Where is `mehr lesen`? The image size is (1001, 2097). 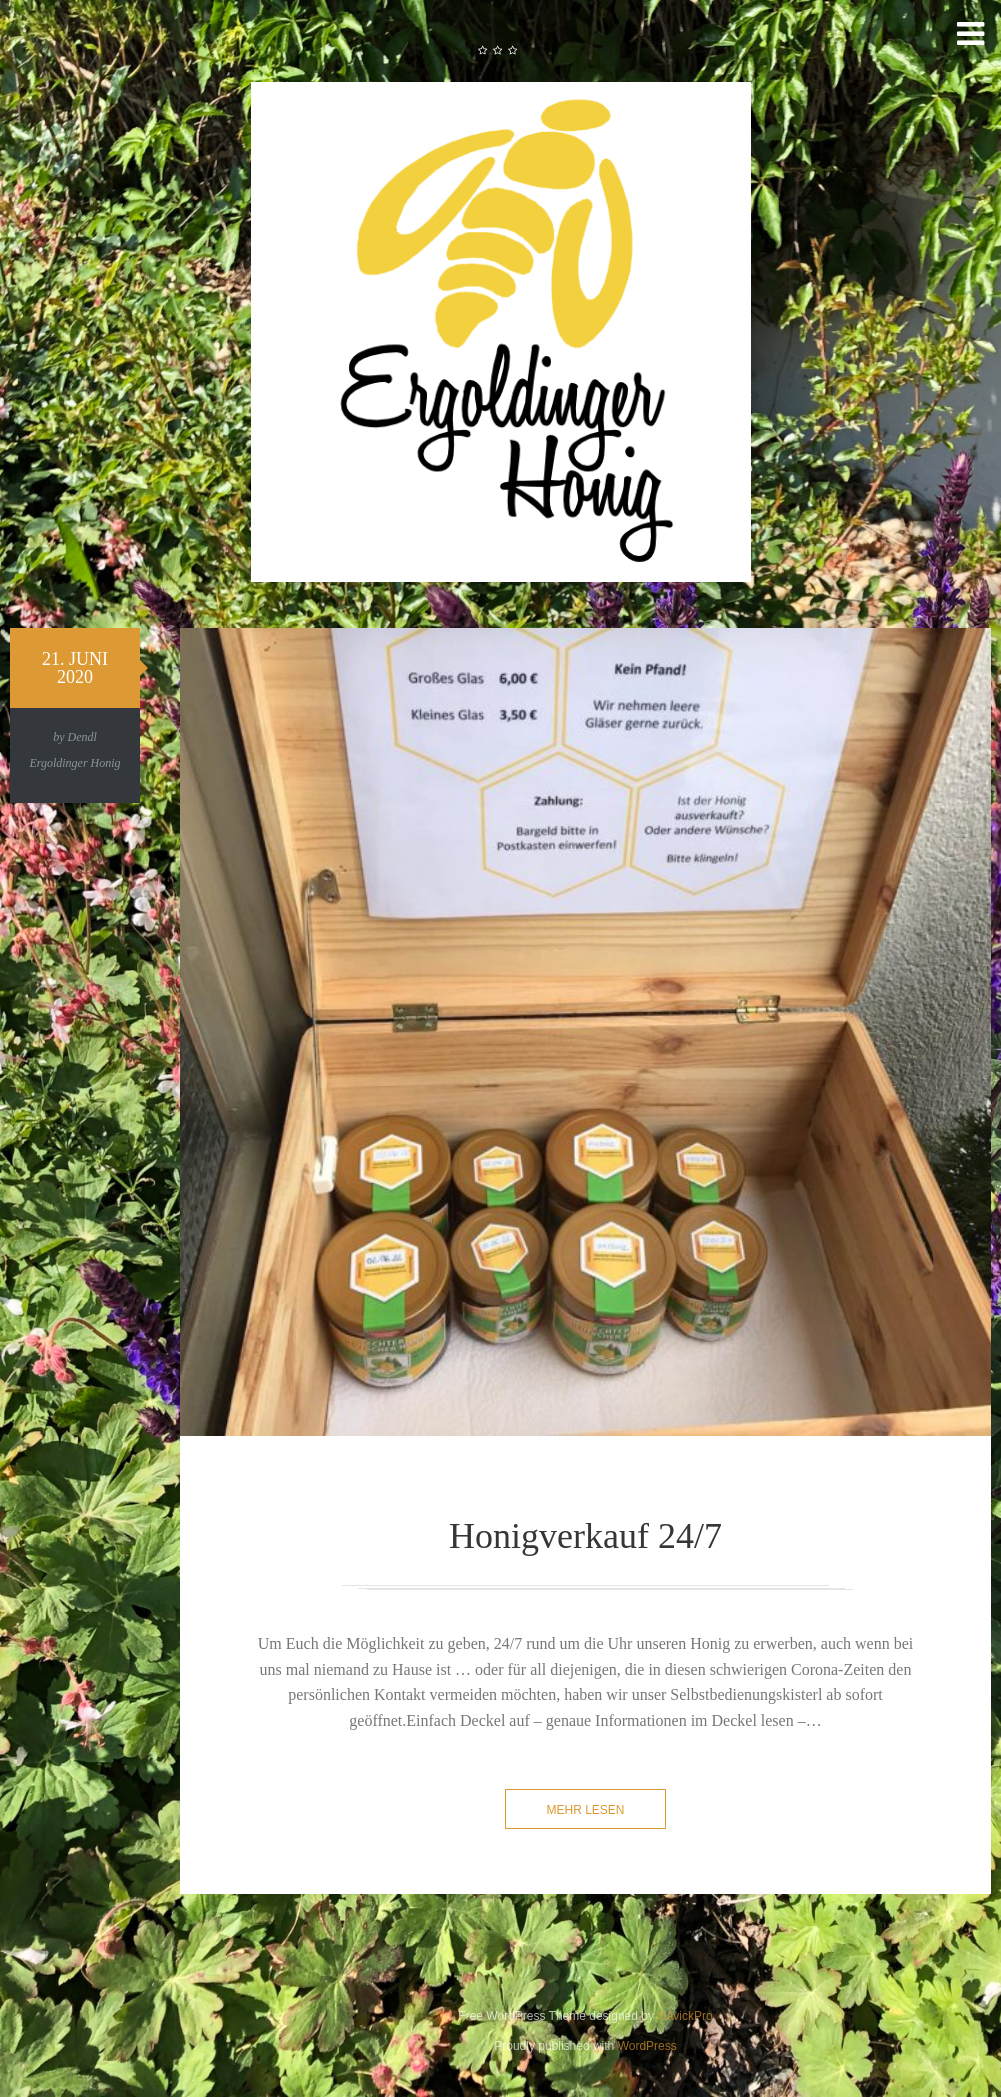
mehr lesen is located at coordinates (585, 1810).